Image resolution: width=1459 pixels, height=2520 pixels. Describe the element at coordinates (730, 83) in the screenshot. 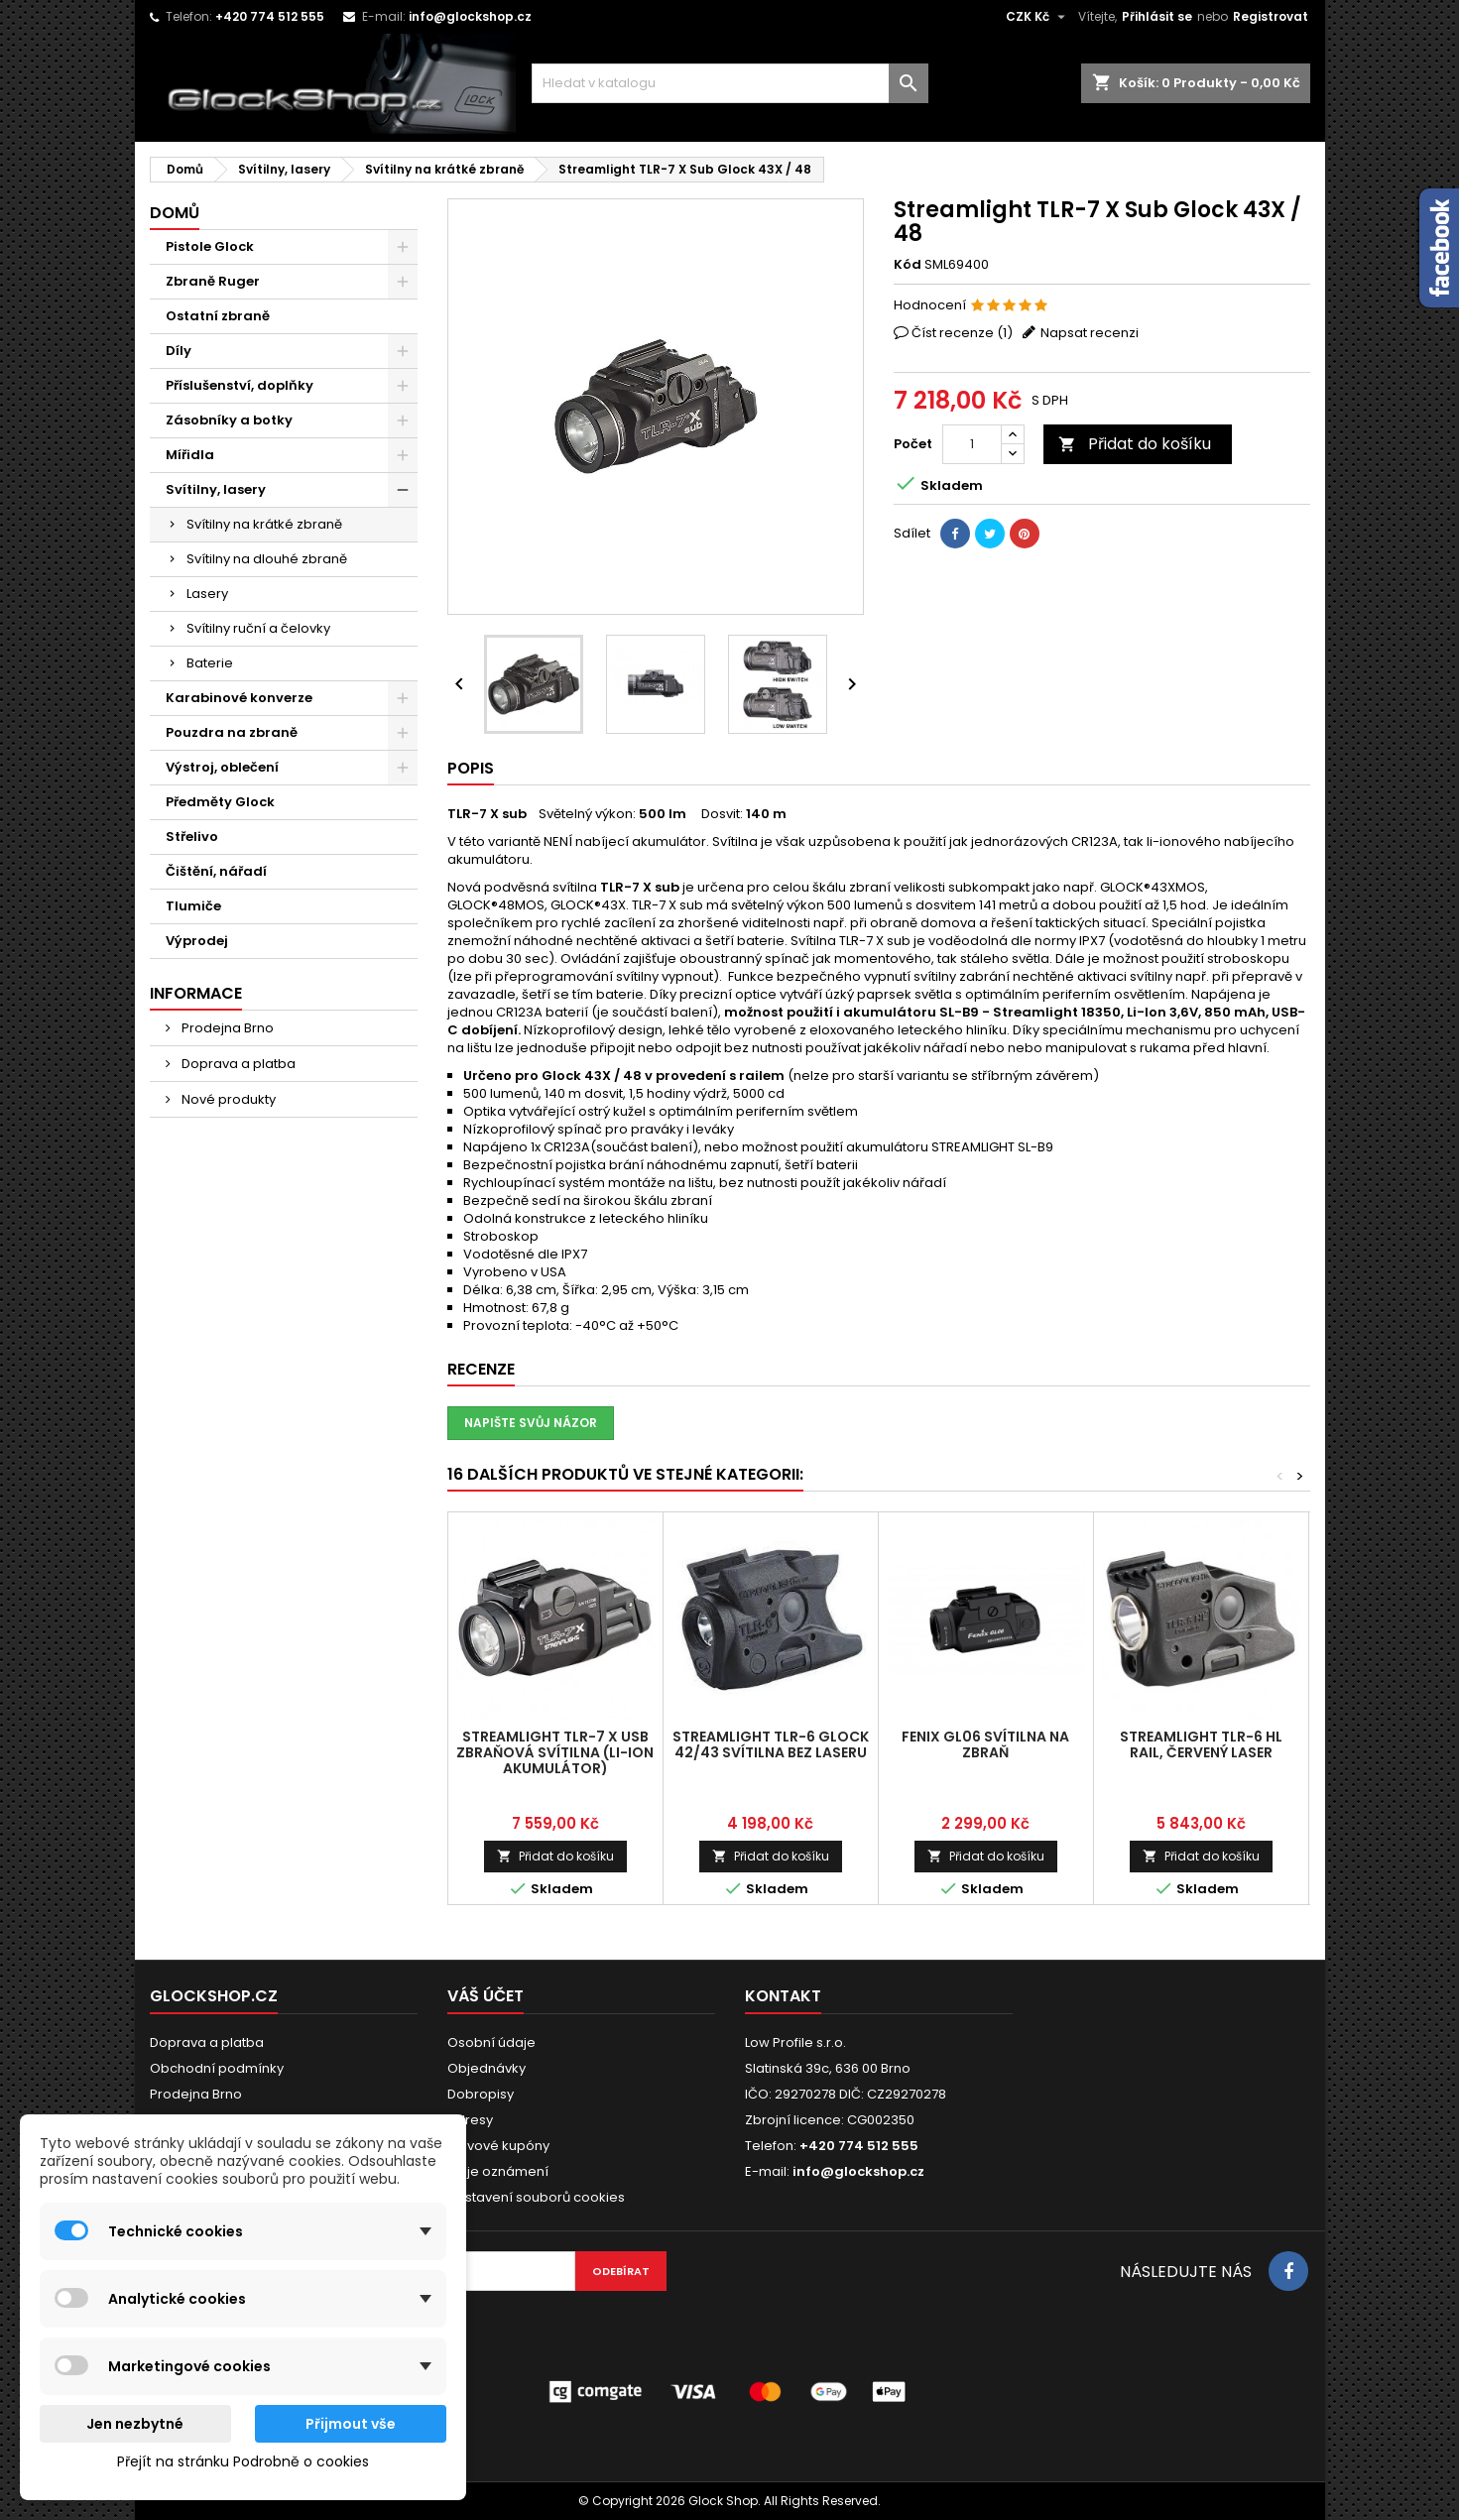

I see `[Vyhledávání]` at that location.